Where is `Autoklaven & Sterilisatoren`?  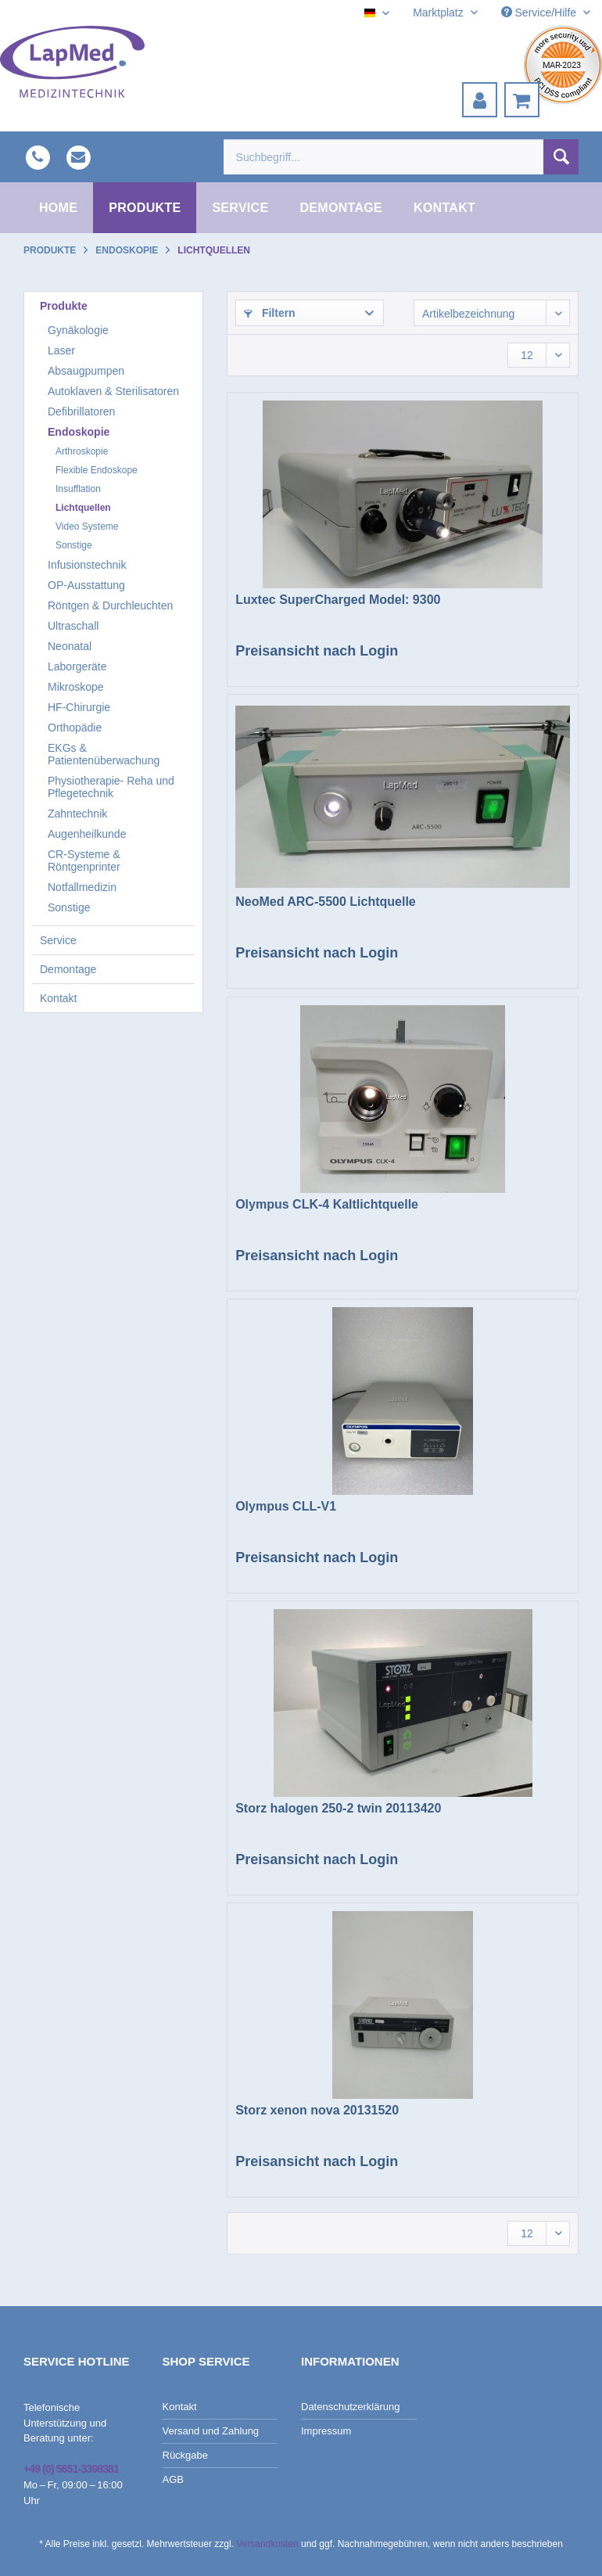
Autoklaven & Sterilisatoren is located at coordinates (113, 391).